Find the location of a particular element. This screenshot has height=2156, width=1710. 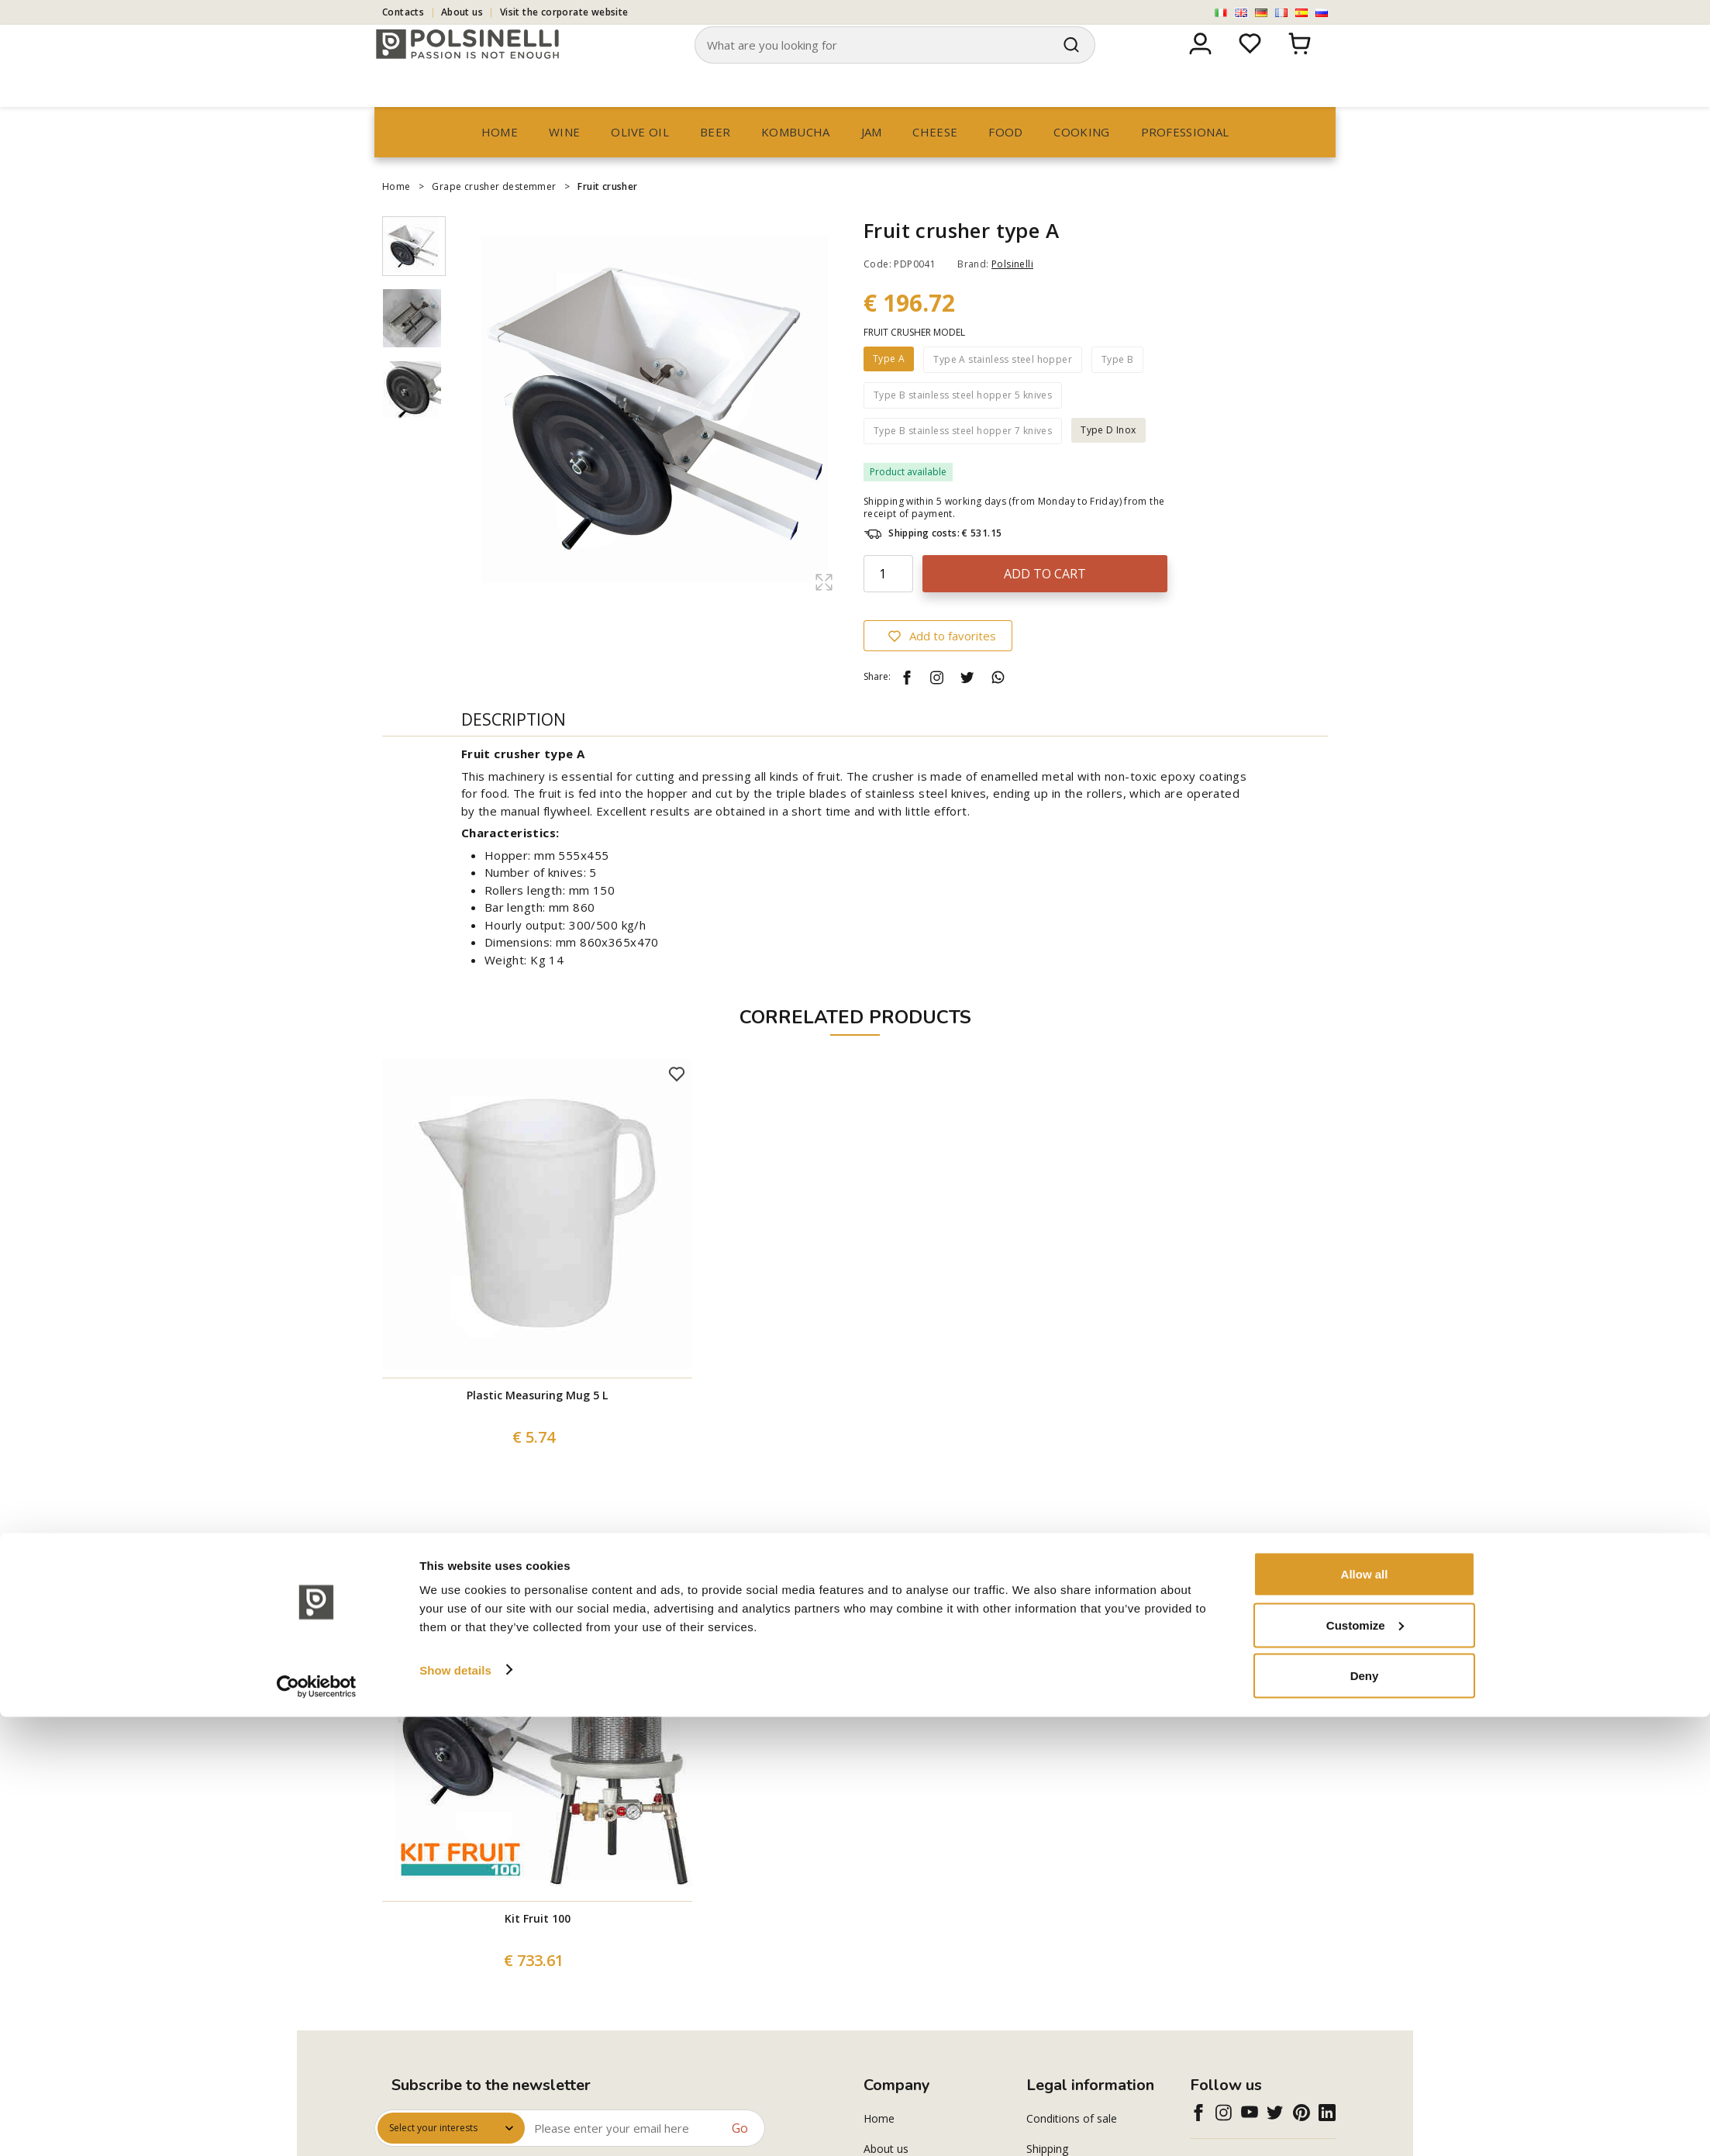

Customize is located at coordinates (1365, 2064).